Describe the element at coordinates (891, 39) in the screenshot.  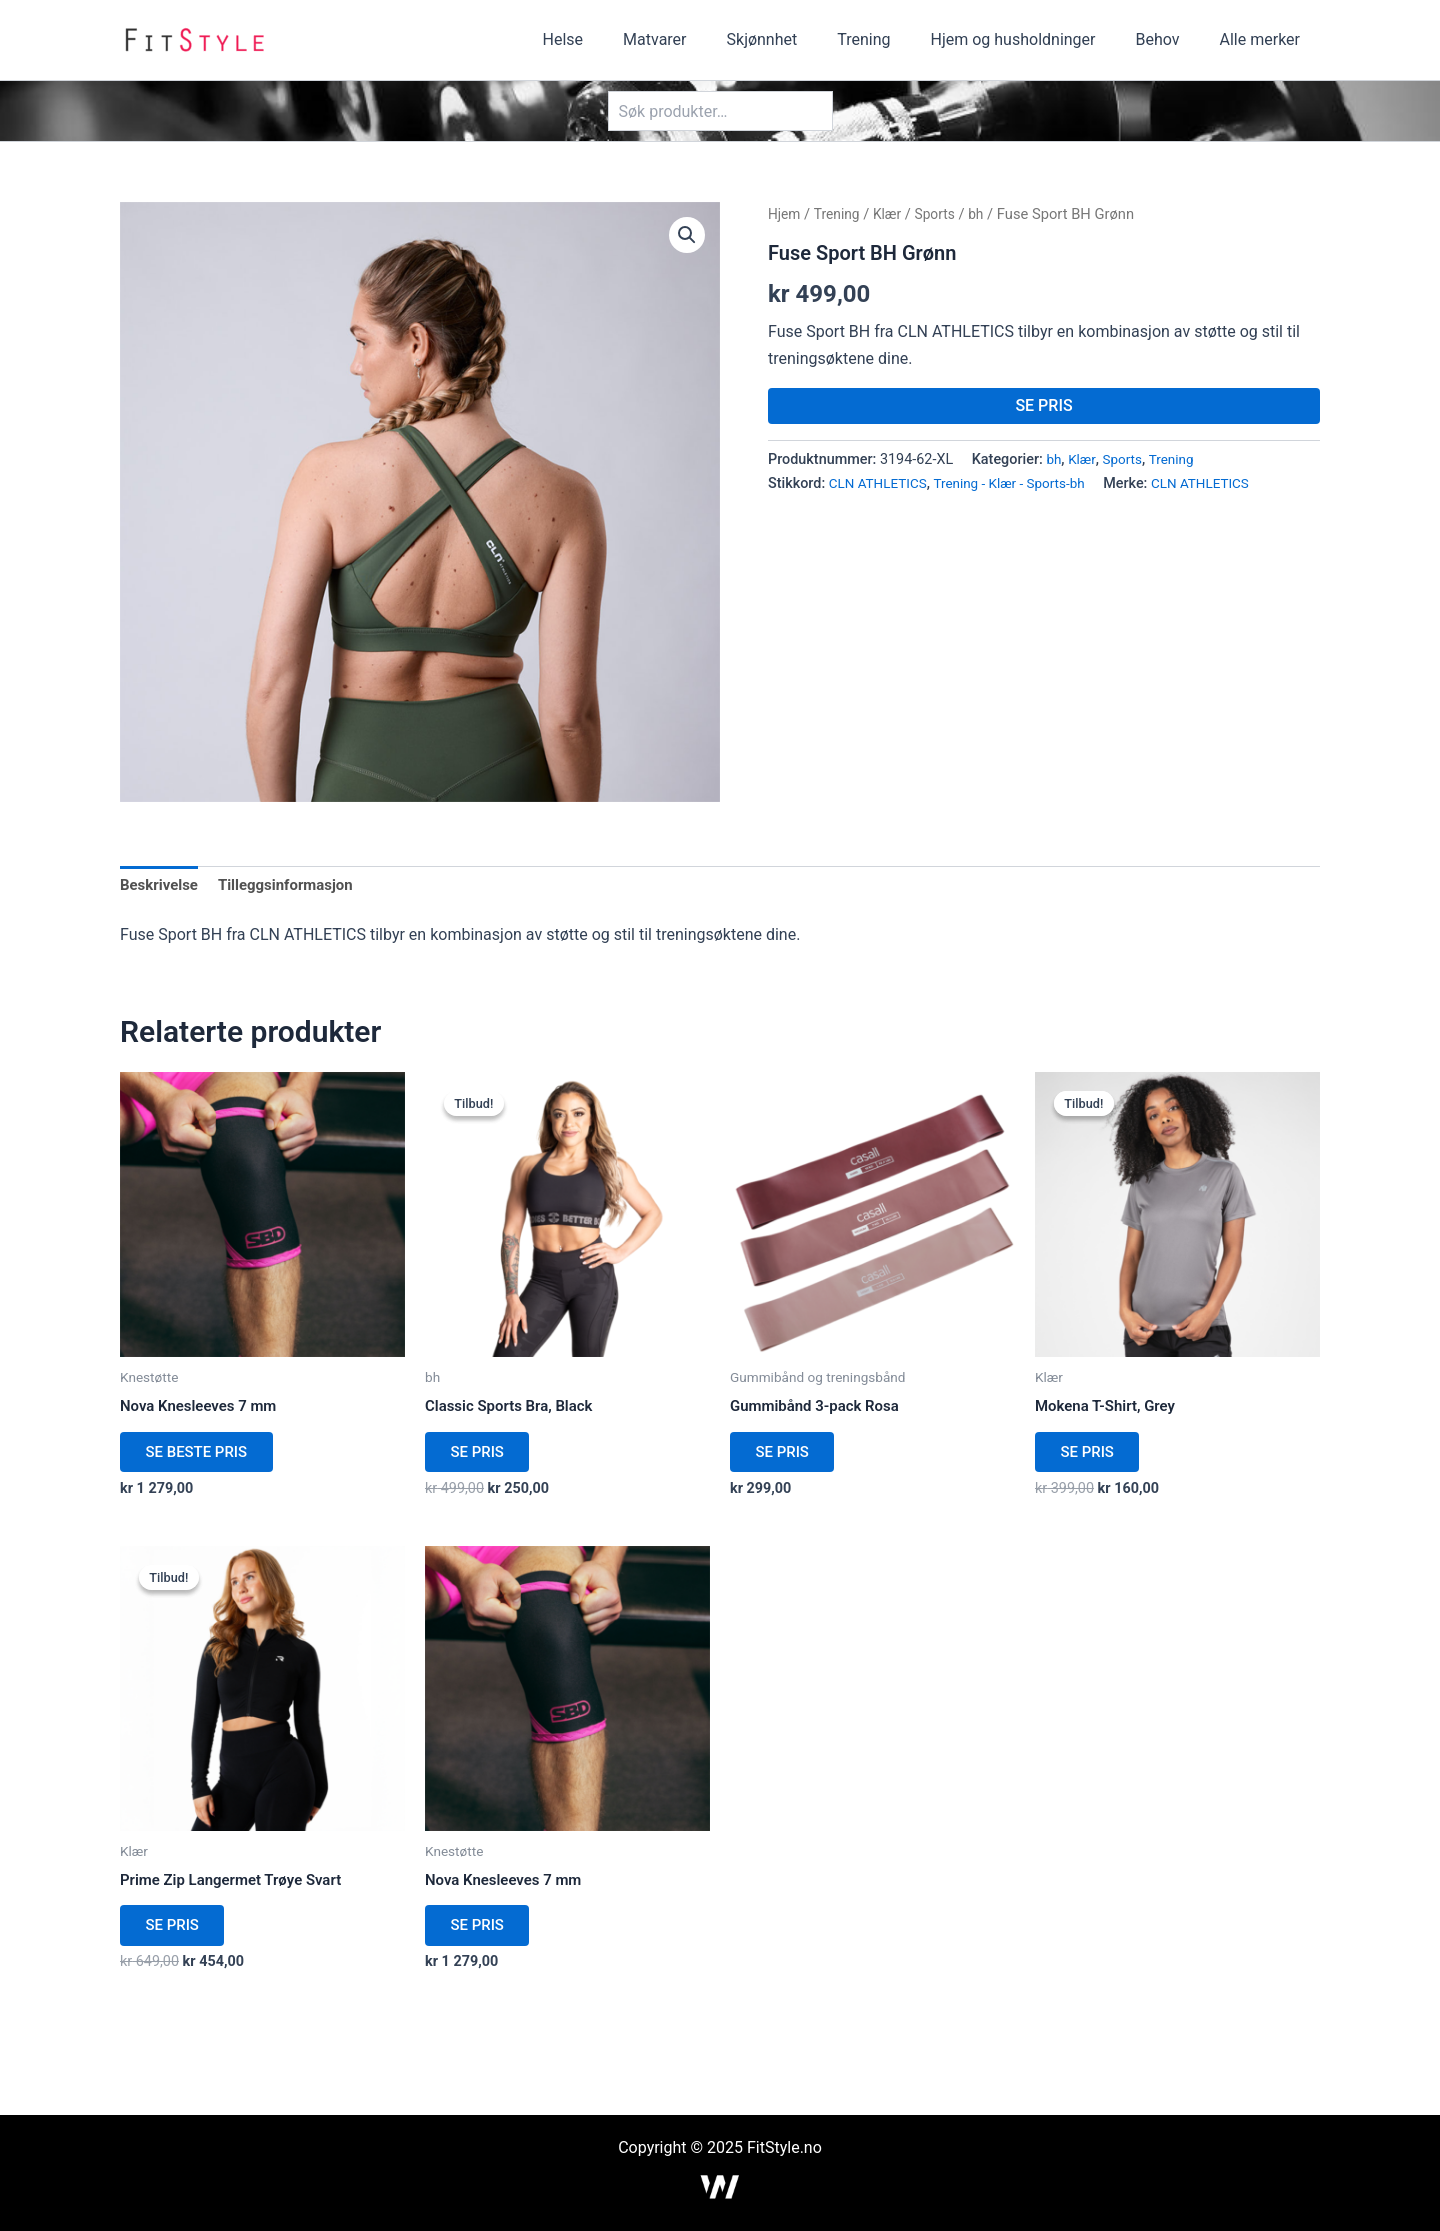
I see `Trening` at that location.